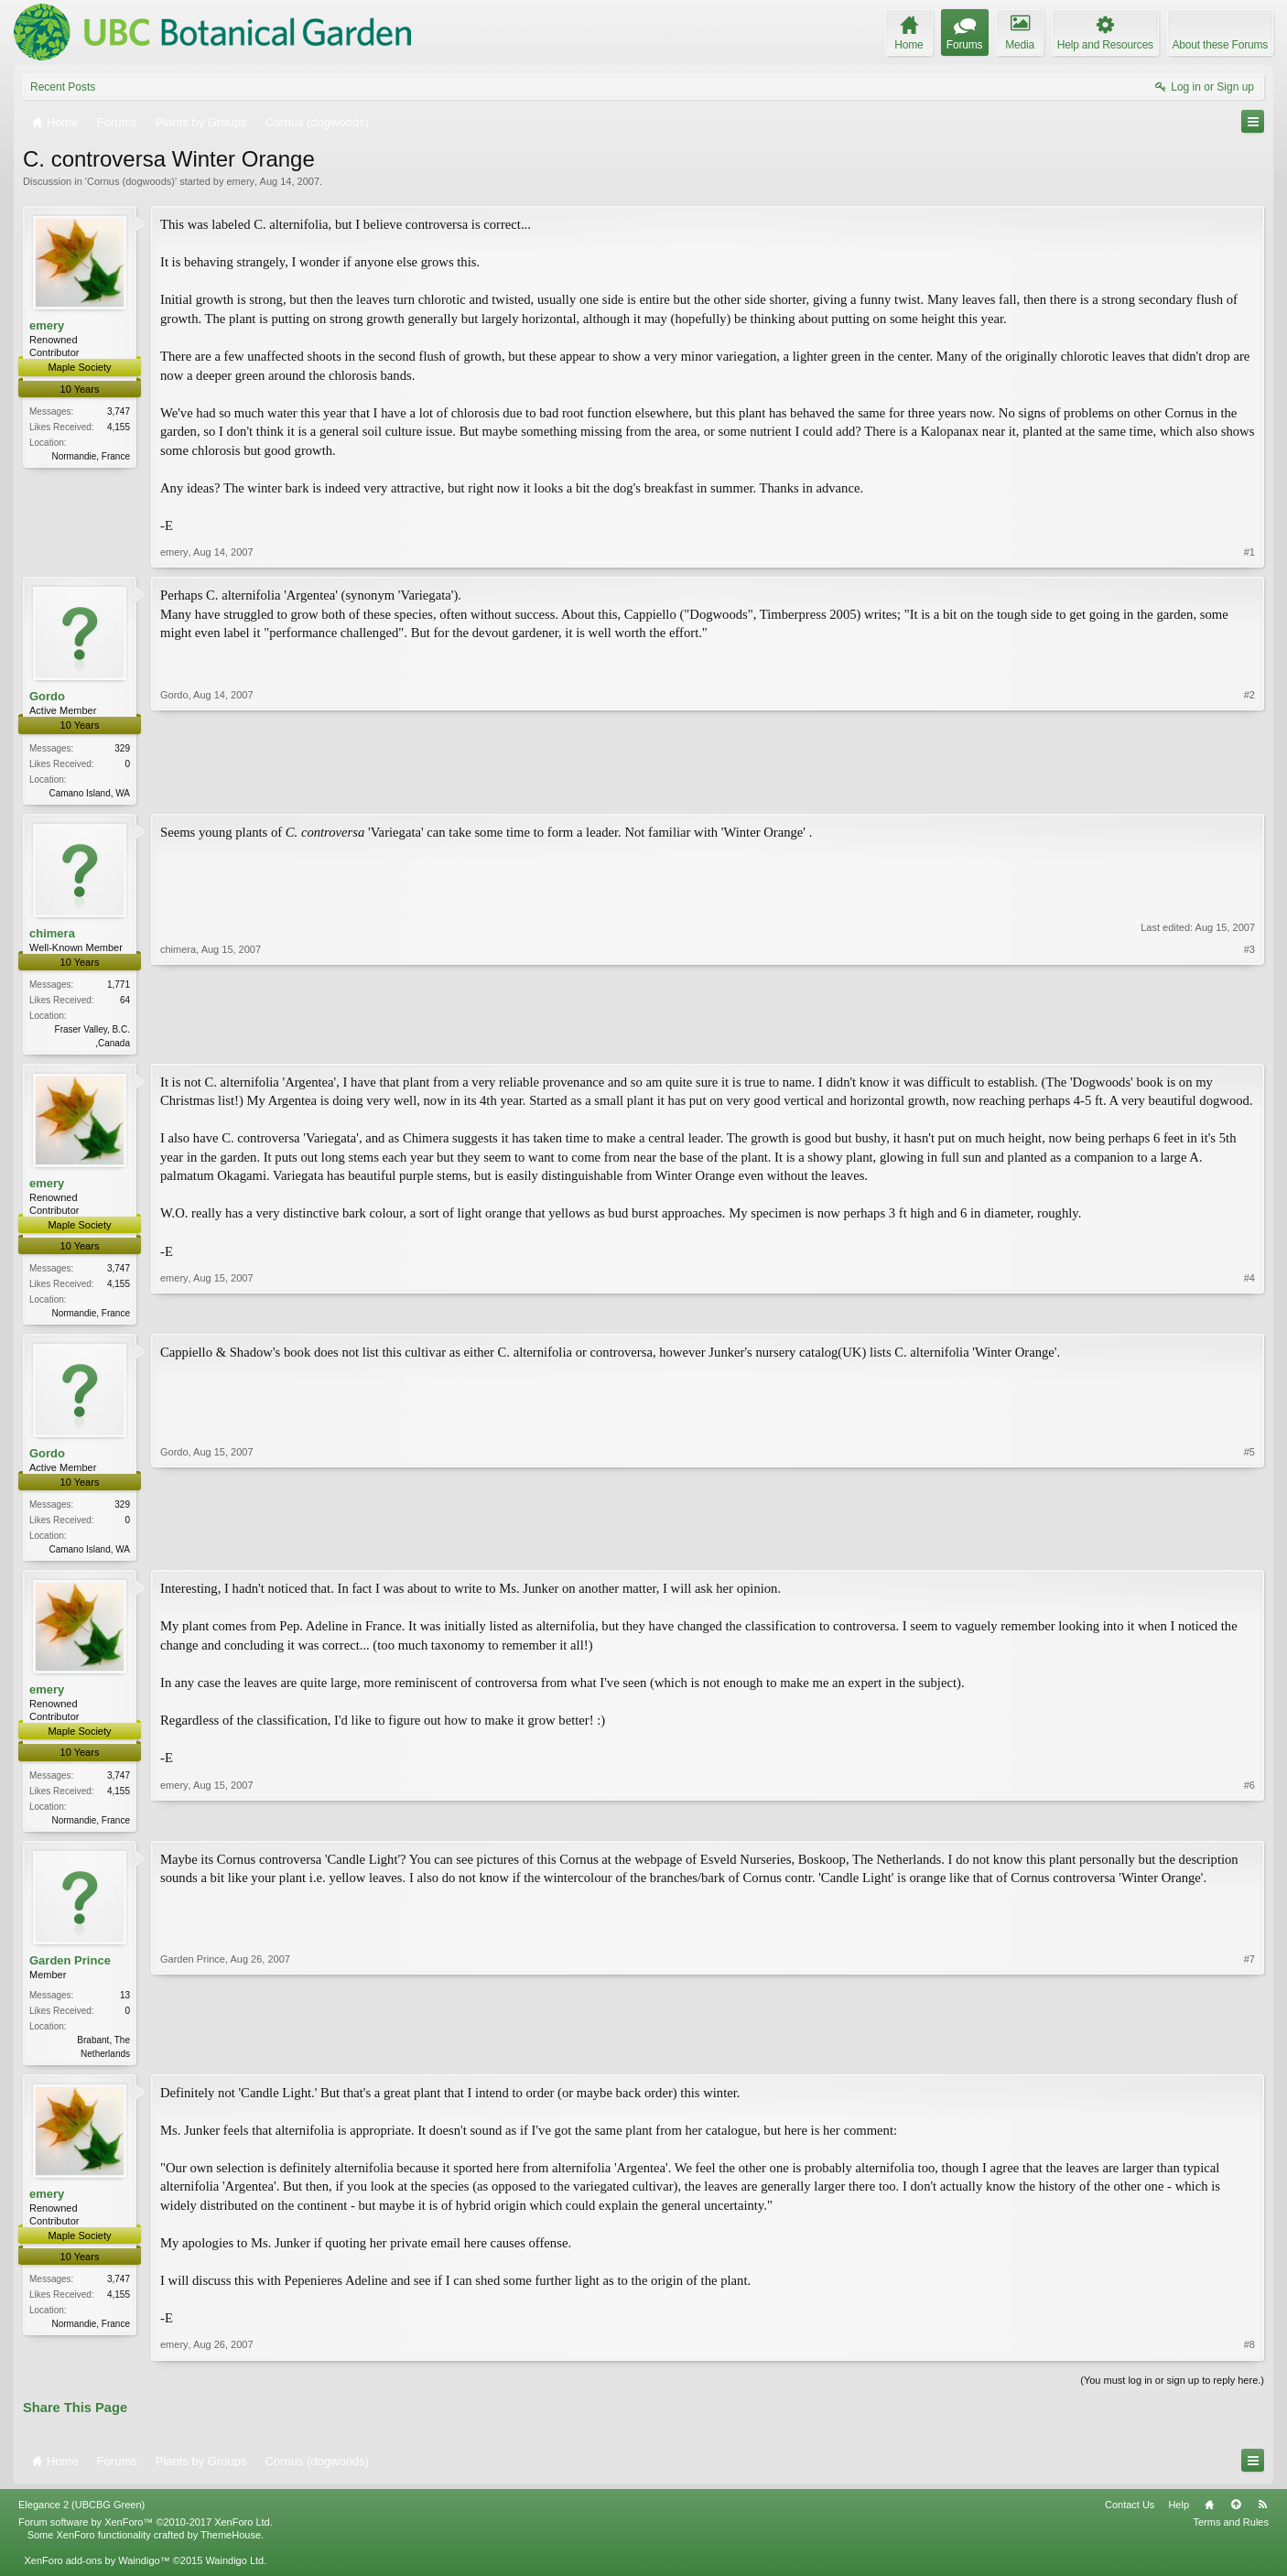 The width and height of the screenshot is (1287, 2576). What do you see at coordinates (1249, 1314) in the screenshot?
I see `#4` at bounding box center [1249, 1314].